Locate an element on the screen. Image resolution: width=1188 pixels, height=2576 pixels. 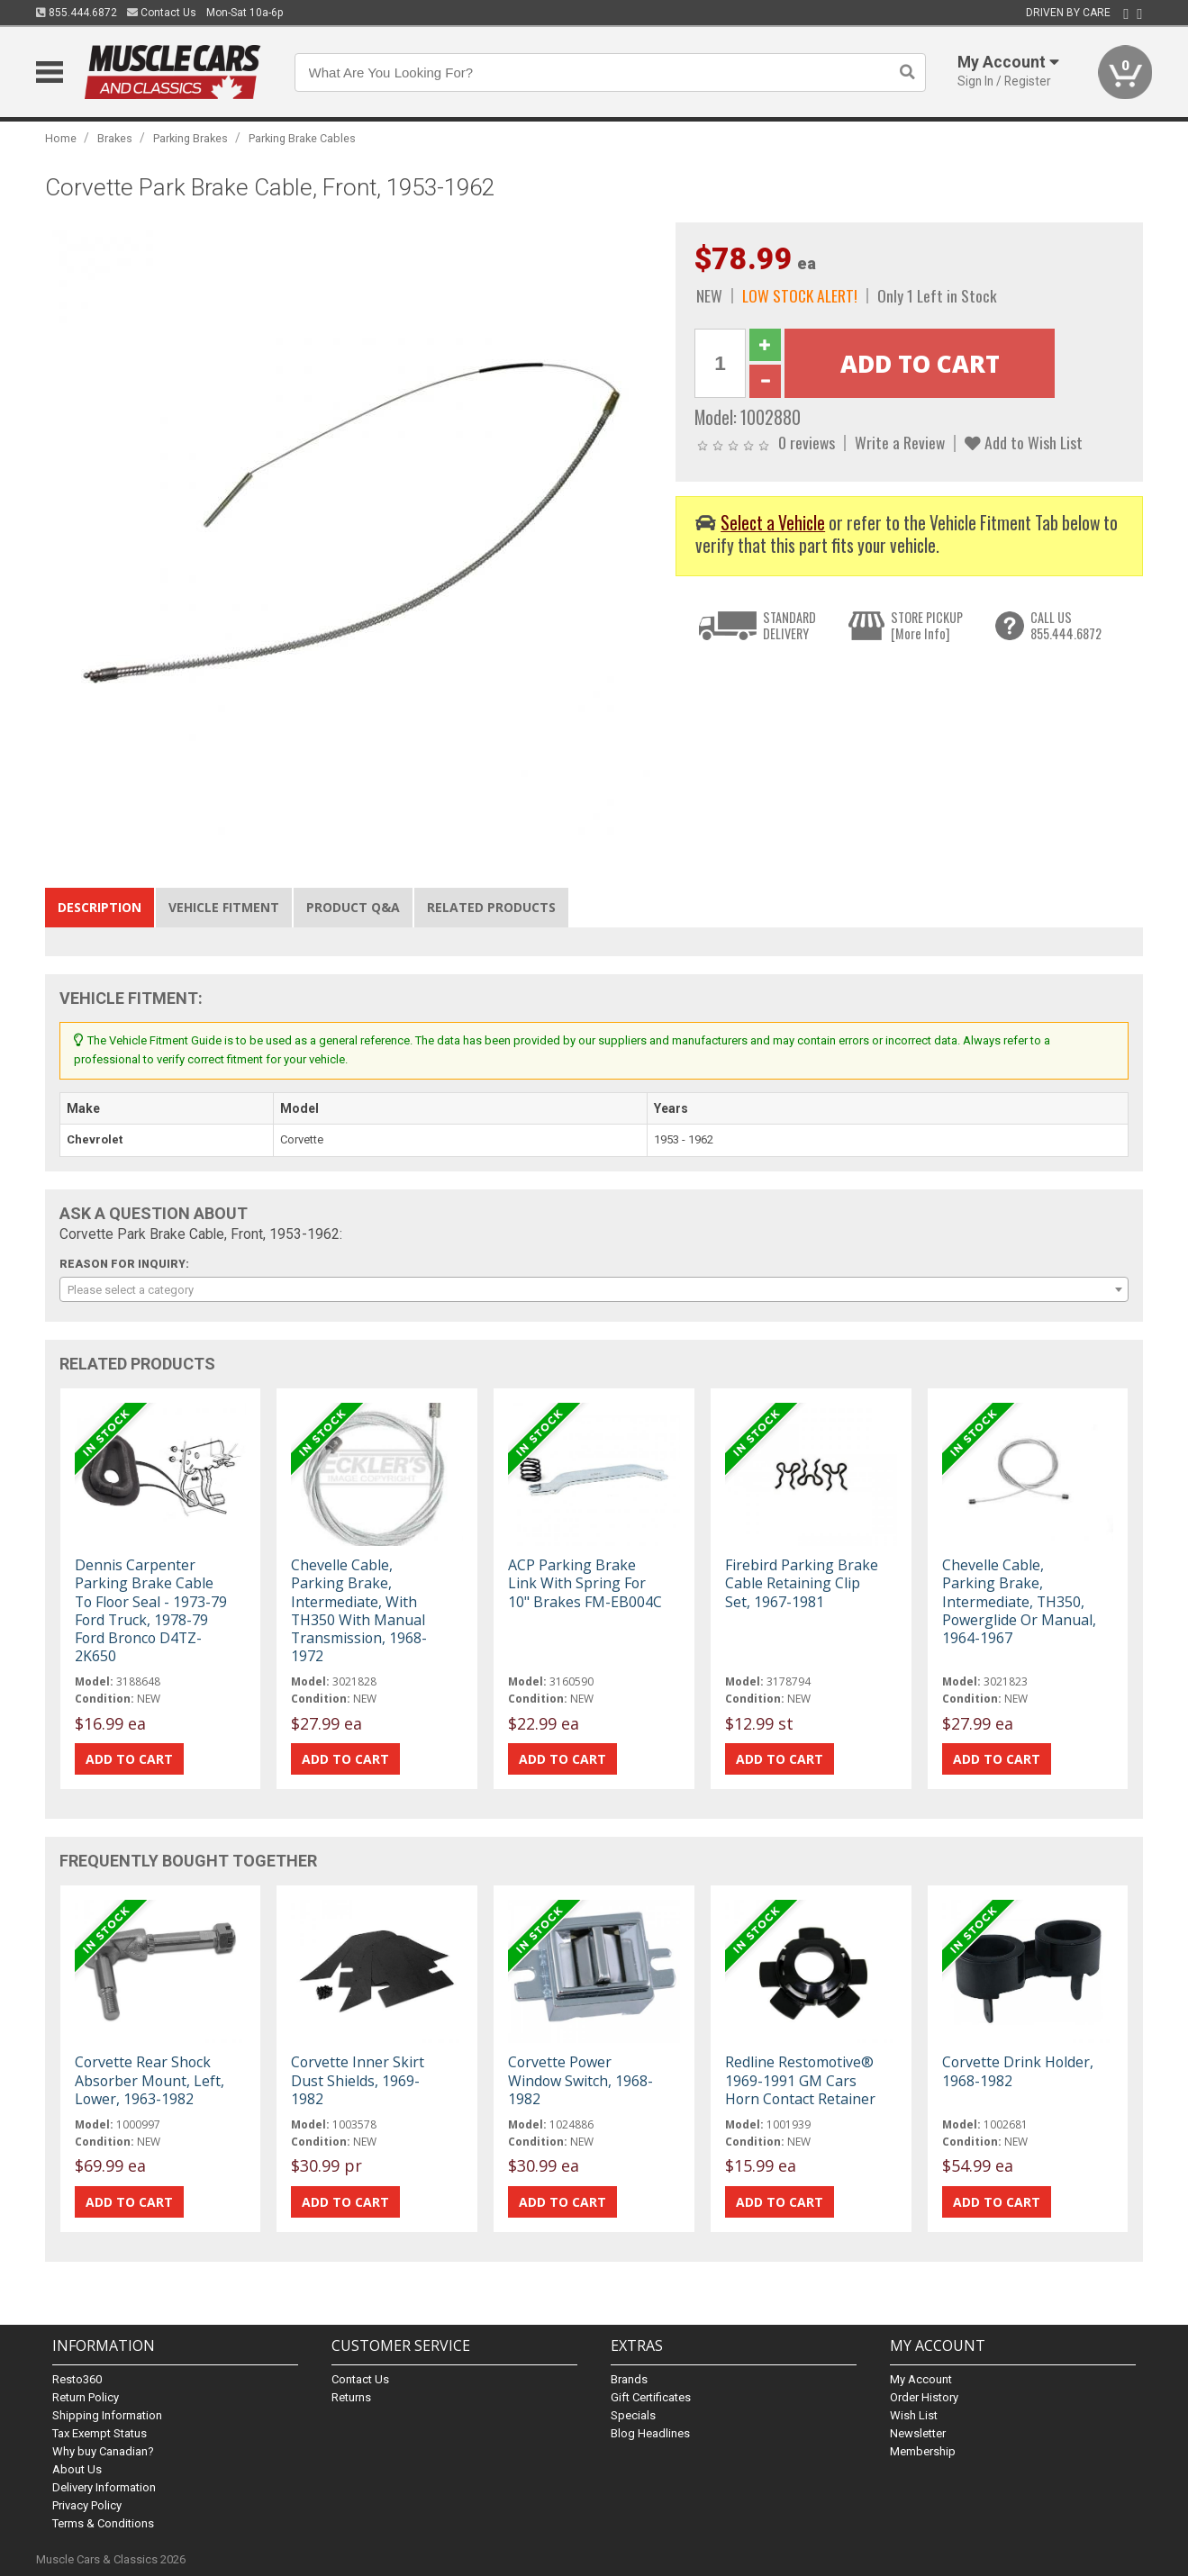
Returns is located at coordinates (351, 2397).